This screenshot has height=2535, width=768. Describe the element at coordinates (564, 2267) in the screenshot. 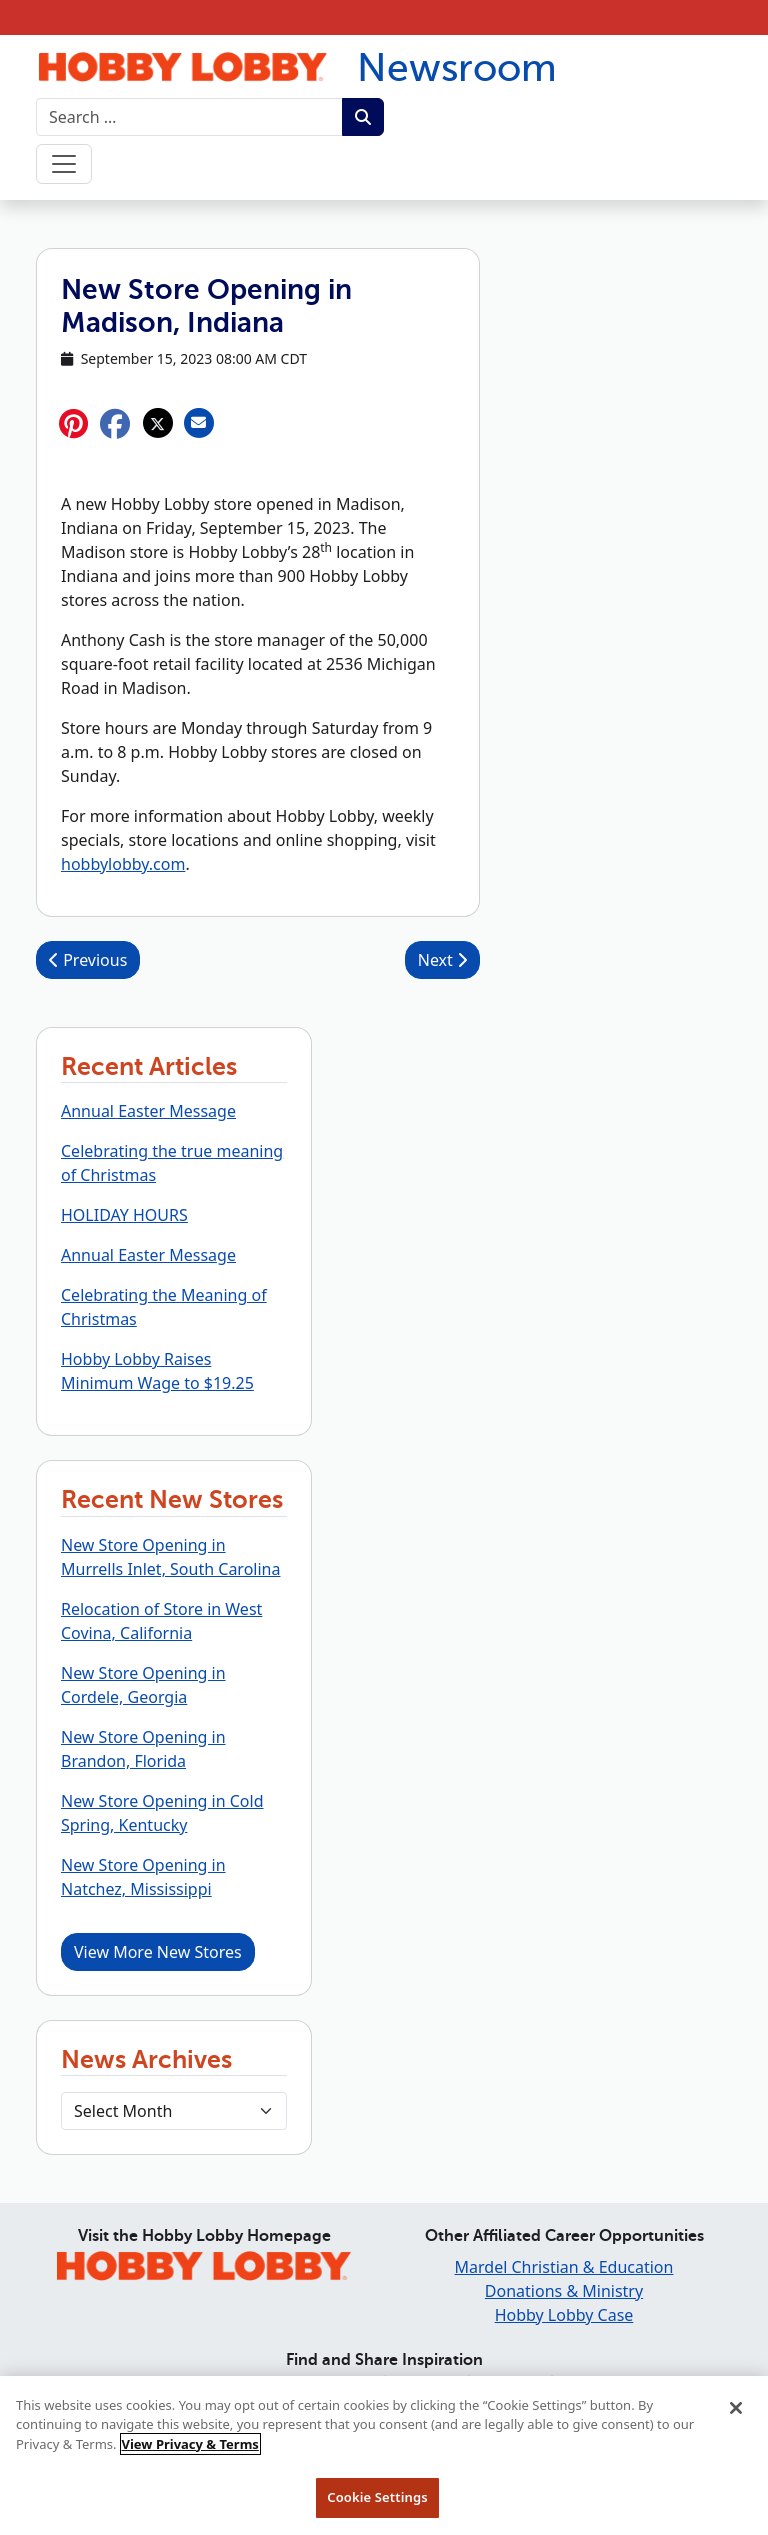

I see `Mardel Christian & Education` at that location.